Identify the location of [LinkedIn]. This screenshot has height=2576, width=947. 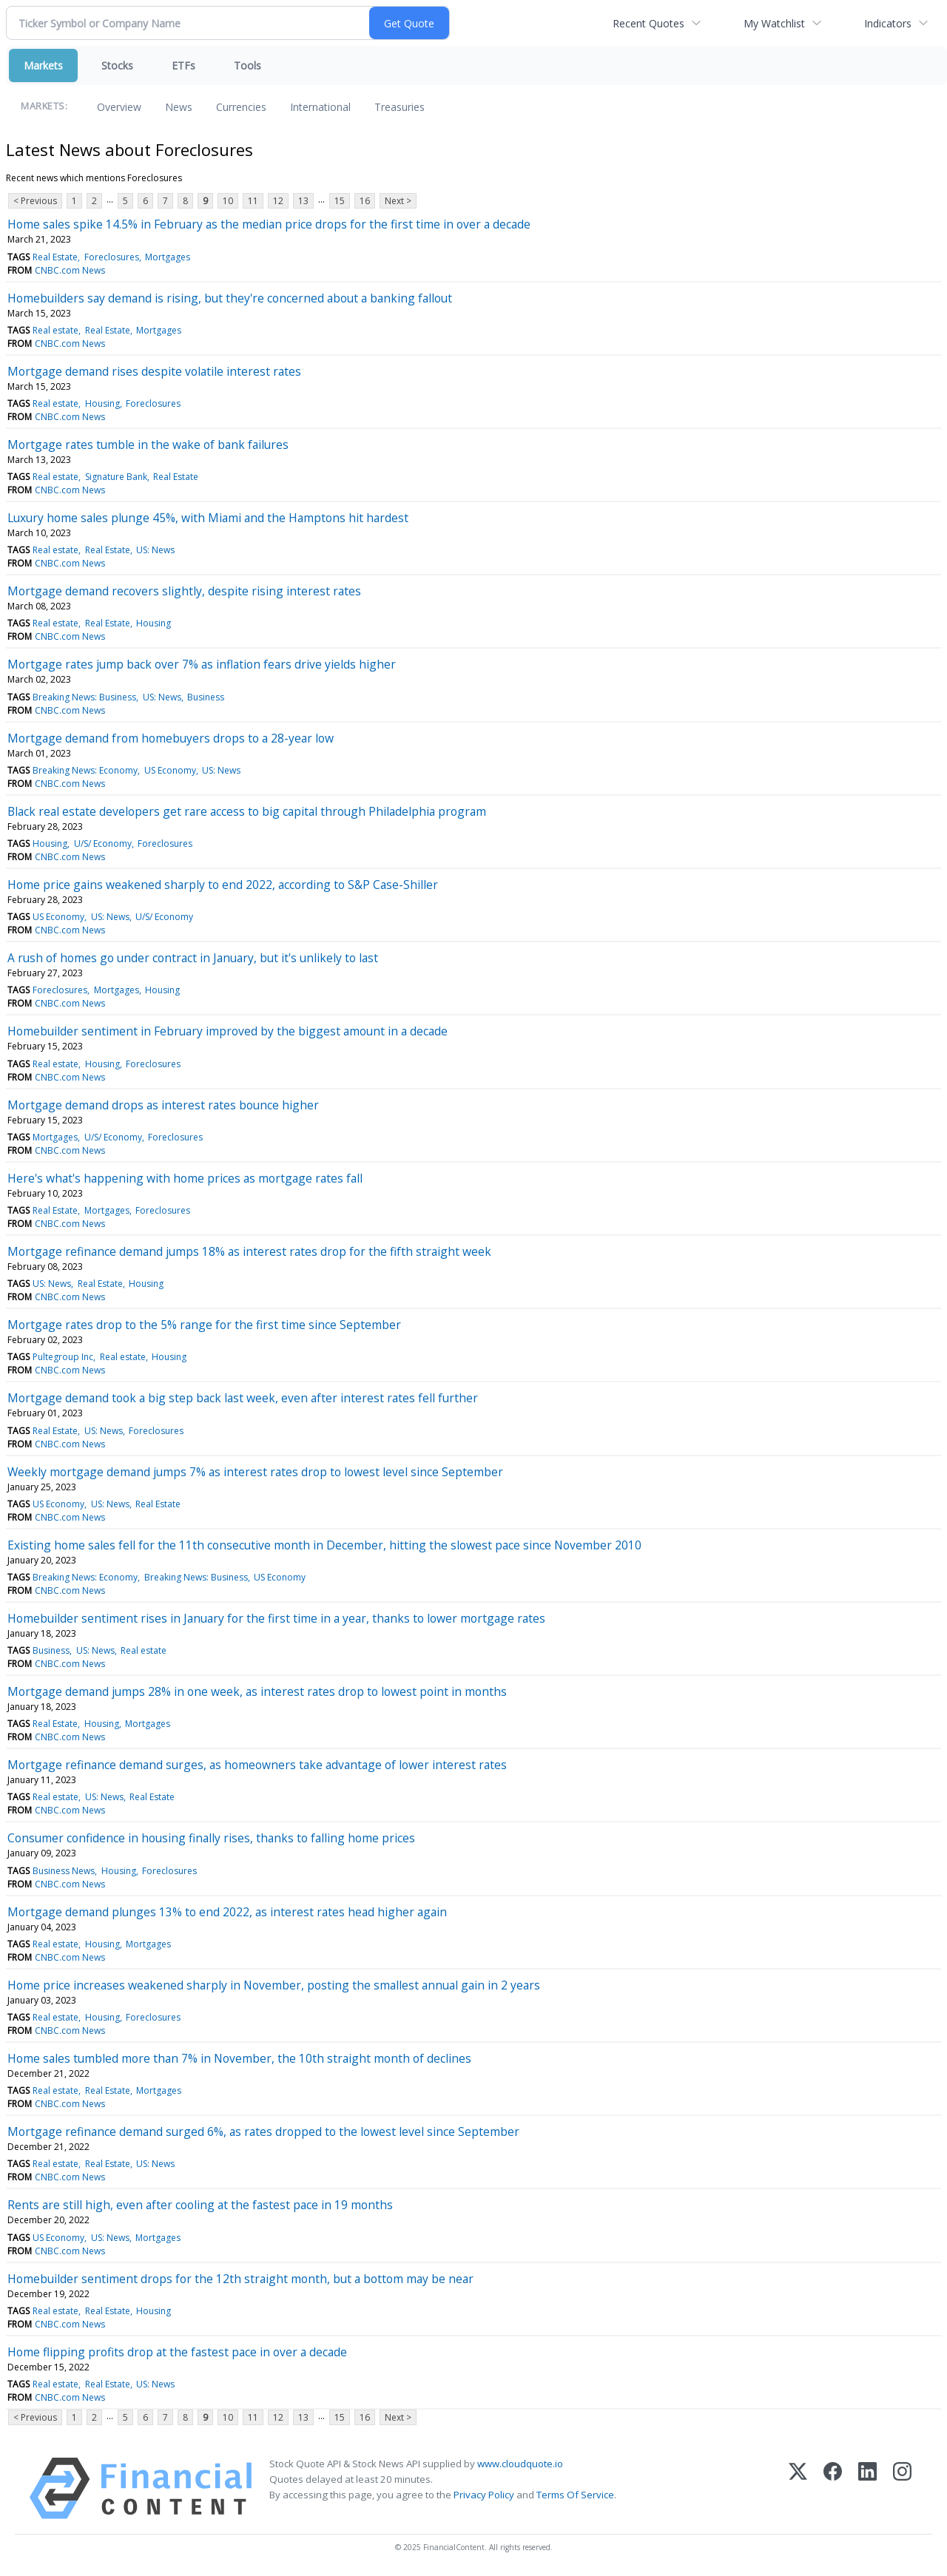
(867, 2488).